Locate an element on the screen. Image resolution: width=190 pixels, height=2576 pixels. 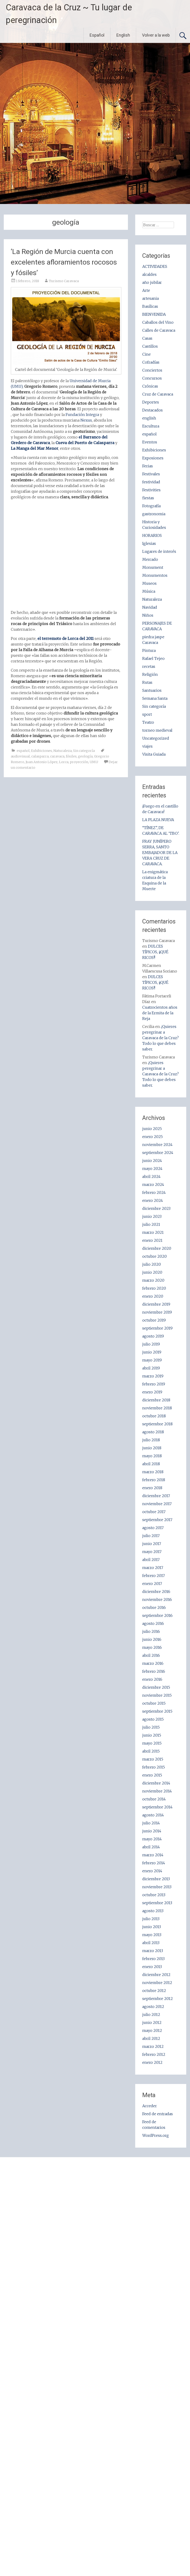
abril 2014 is located at coordinates (151, 1847).